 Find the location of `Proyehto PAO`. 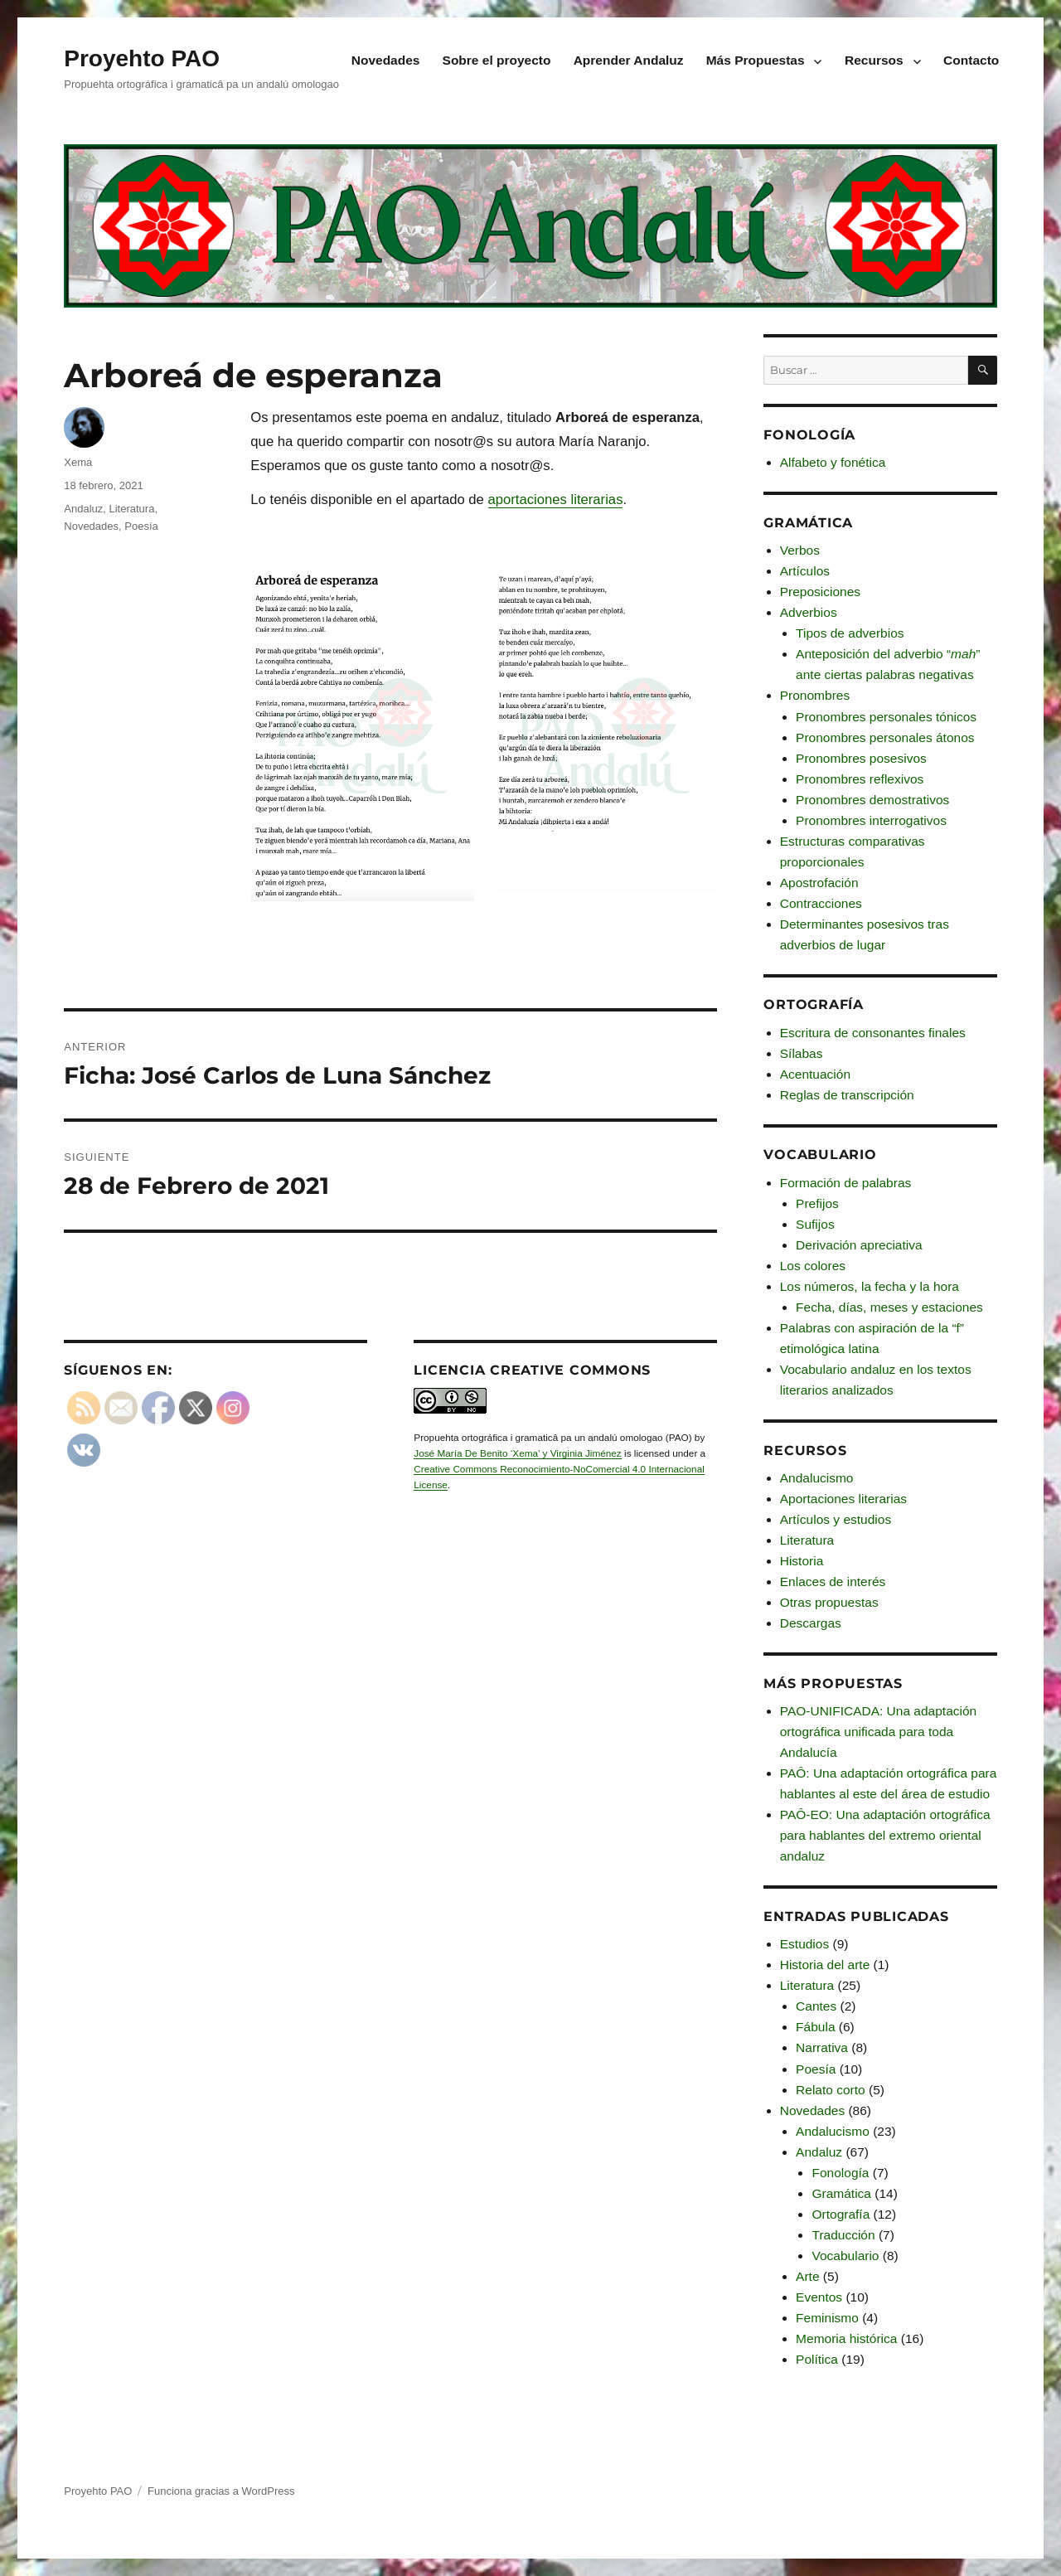

Proyehto PAO is located at coordinates (142, 58).